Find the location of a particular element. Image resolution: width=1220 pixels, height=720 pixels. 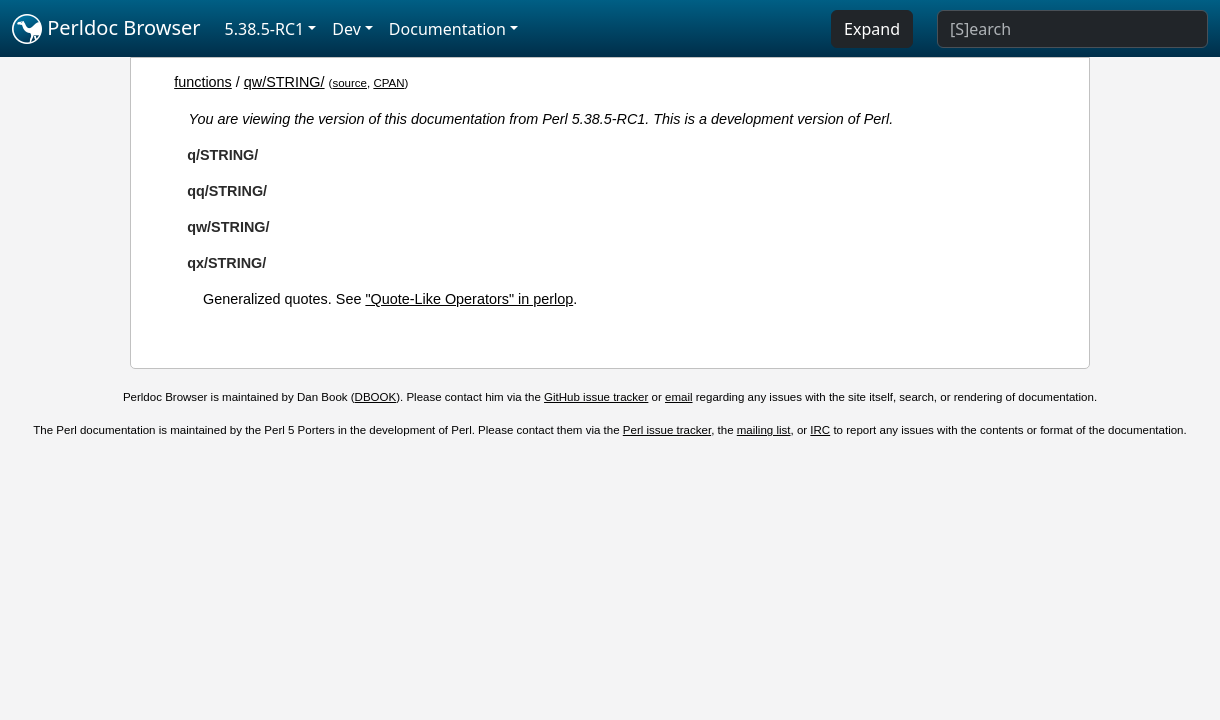

Perl issue tracker is located at coordinates (667, 430).